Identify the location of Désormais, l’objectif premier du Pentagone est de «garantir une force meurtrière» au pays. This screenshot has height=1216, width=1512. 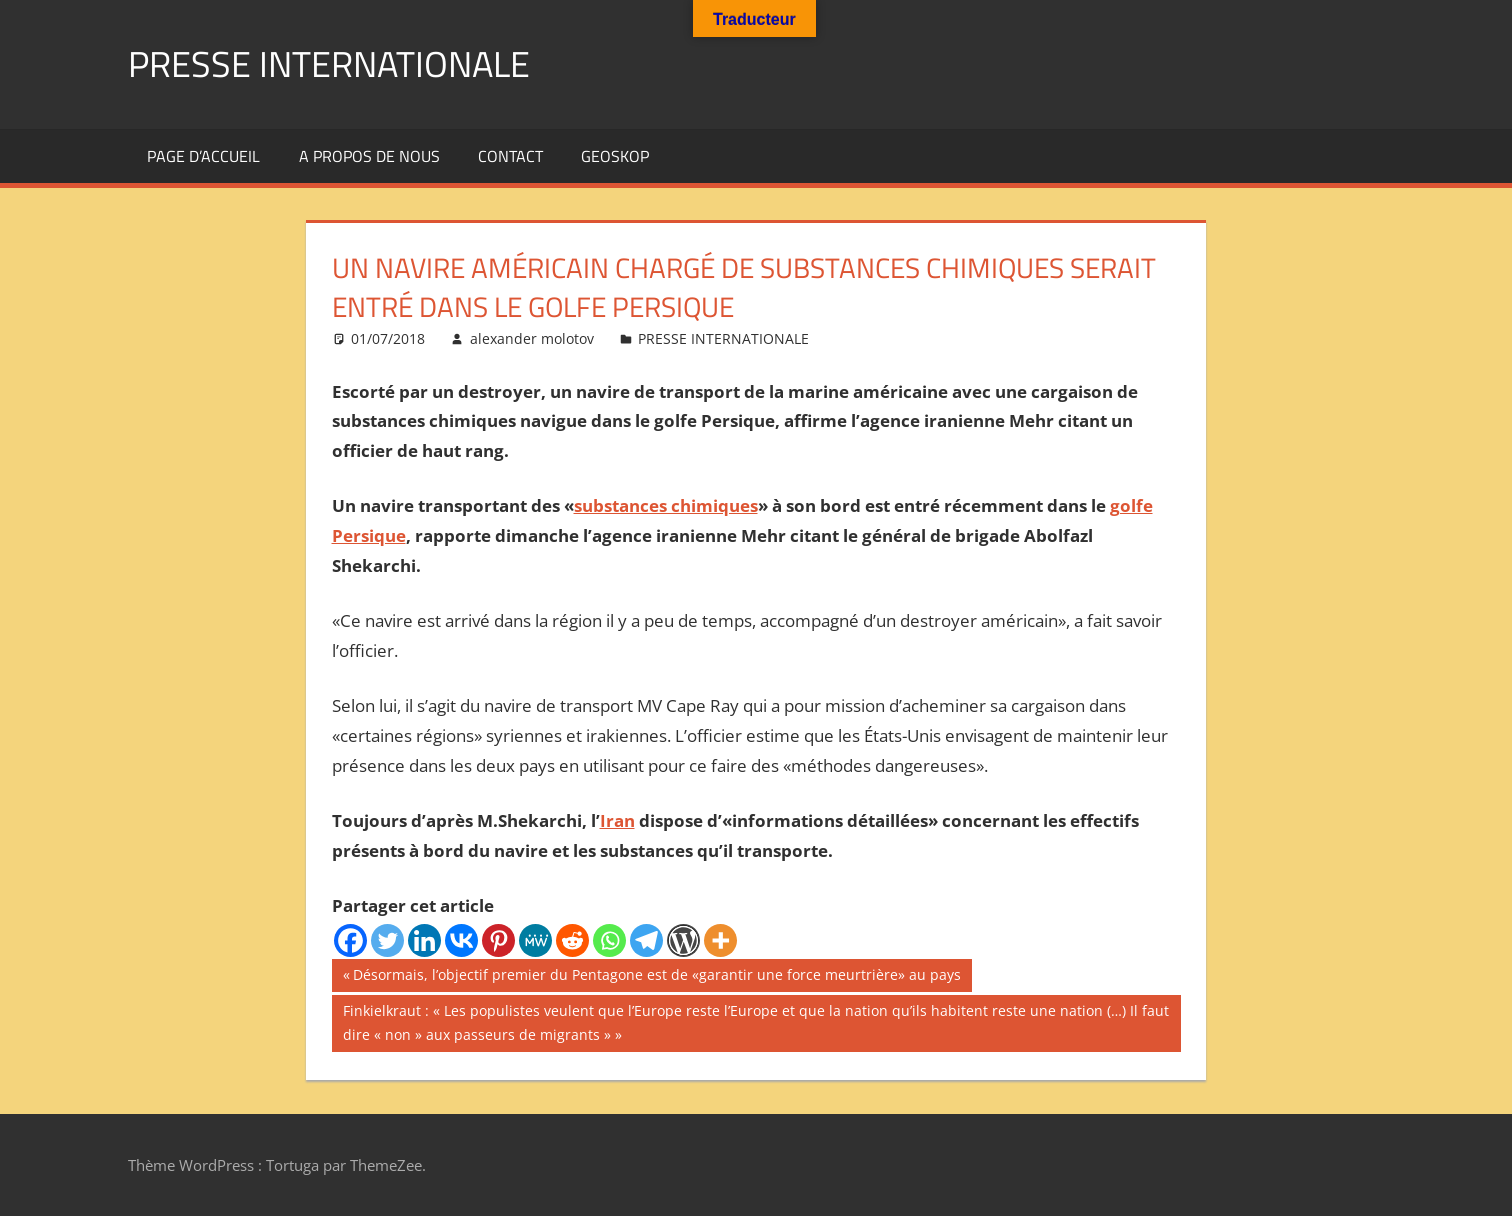
(656, 977).